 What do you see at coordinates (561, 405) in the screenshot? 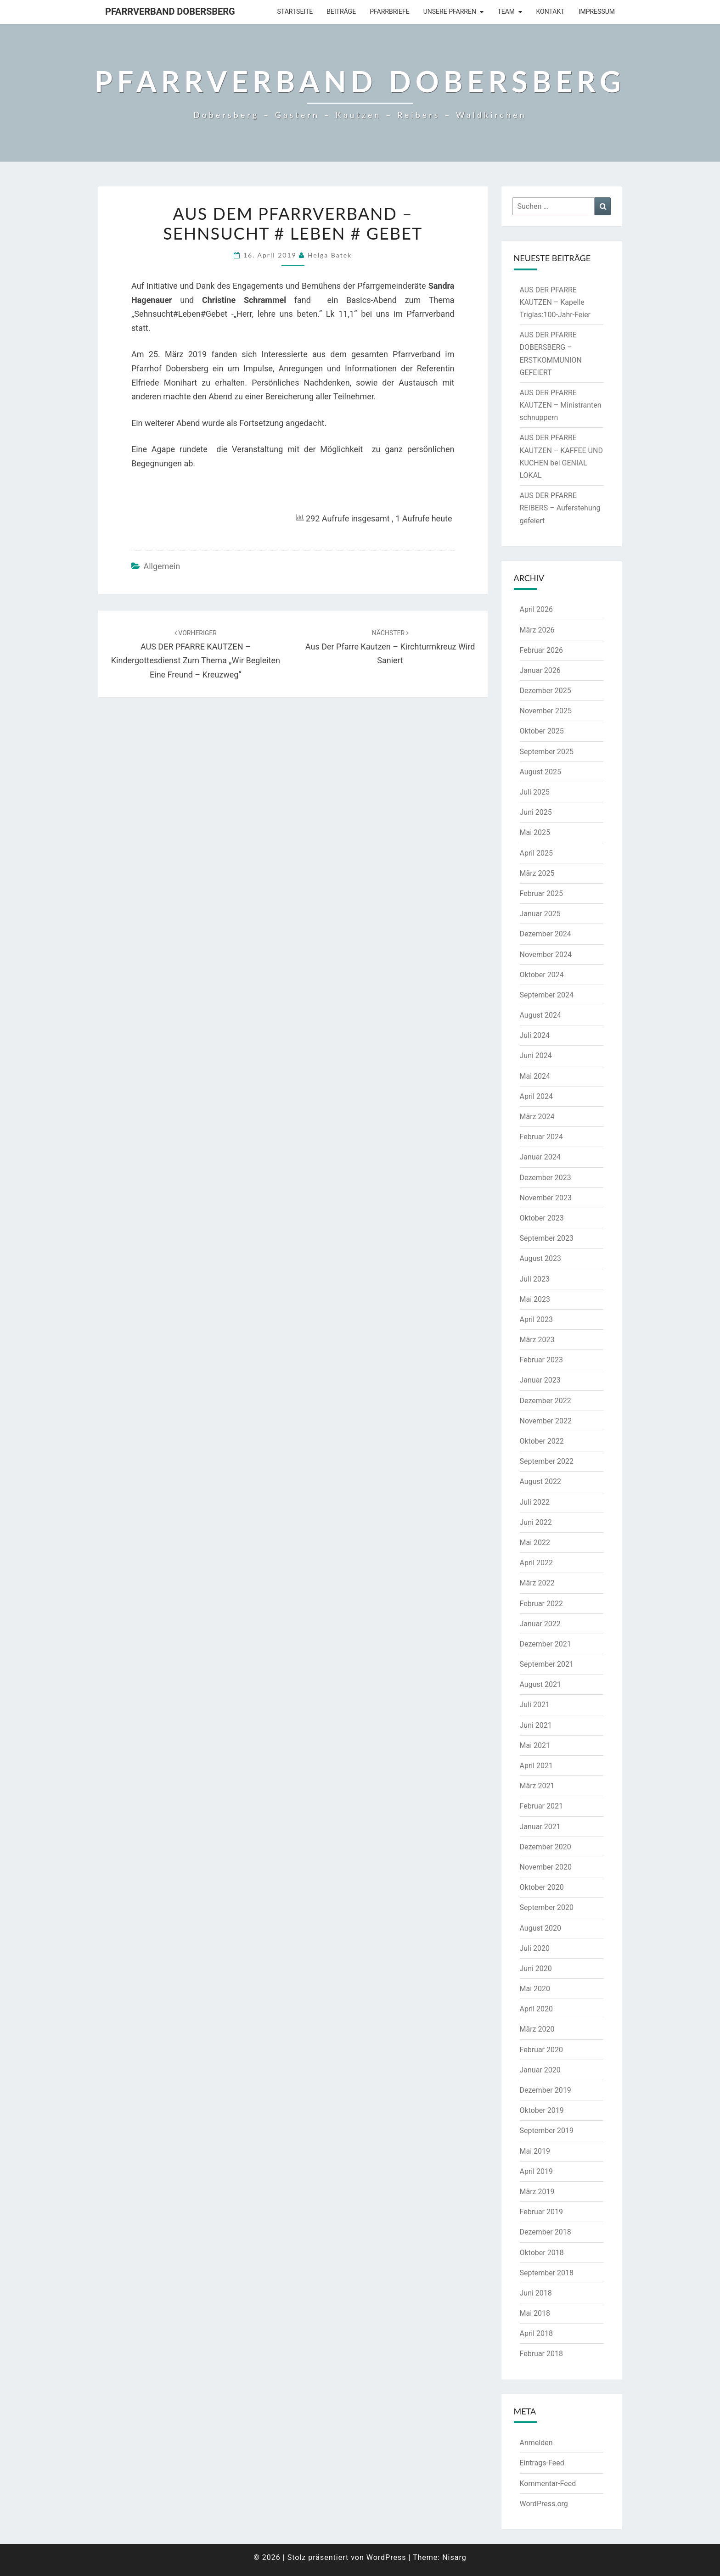
I see `AUS DER PFARRE KAUTZEN – Ministranten schnuppern` at bounding box center [561, 405].